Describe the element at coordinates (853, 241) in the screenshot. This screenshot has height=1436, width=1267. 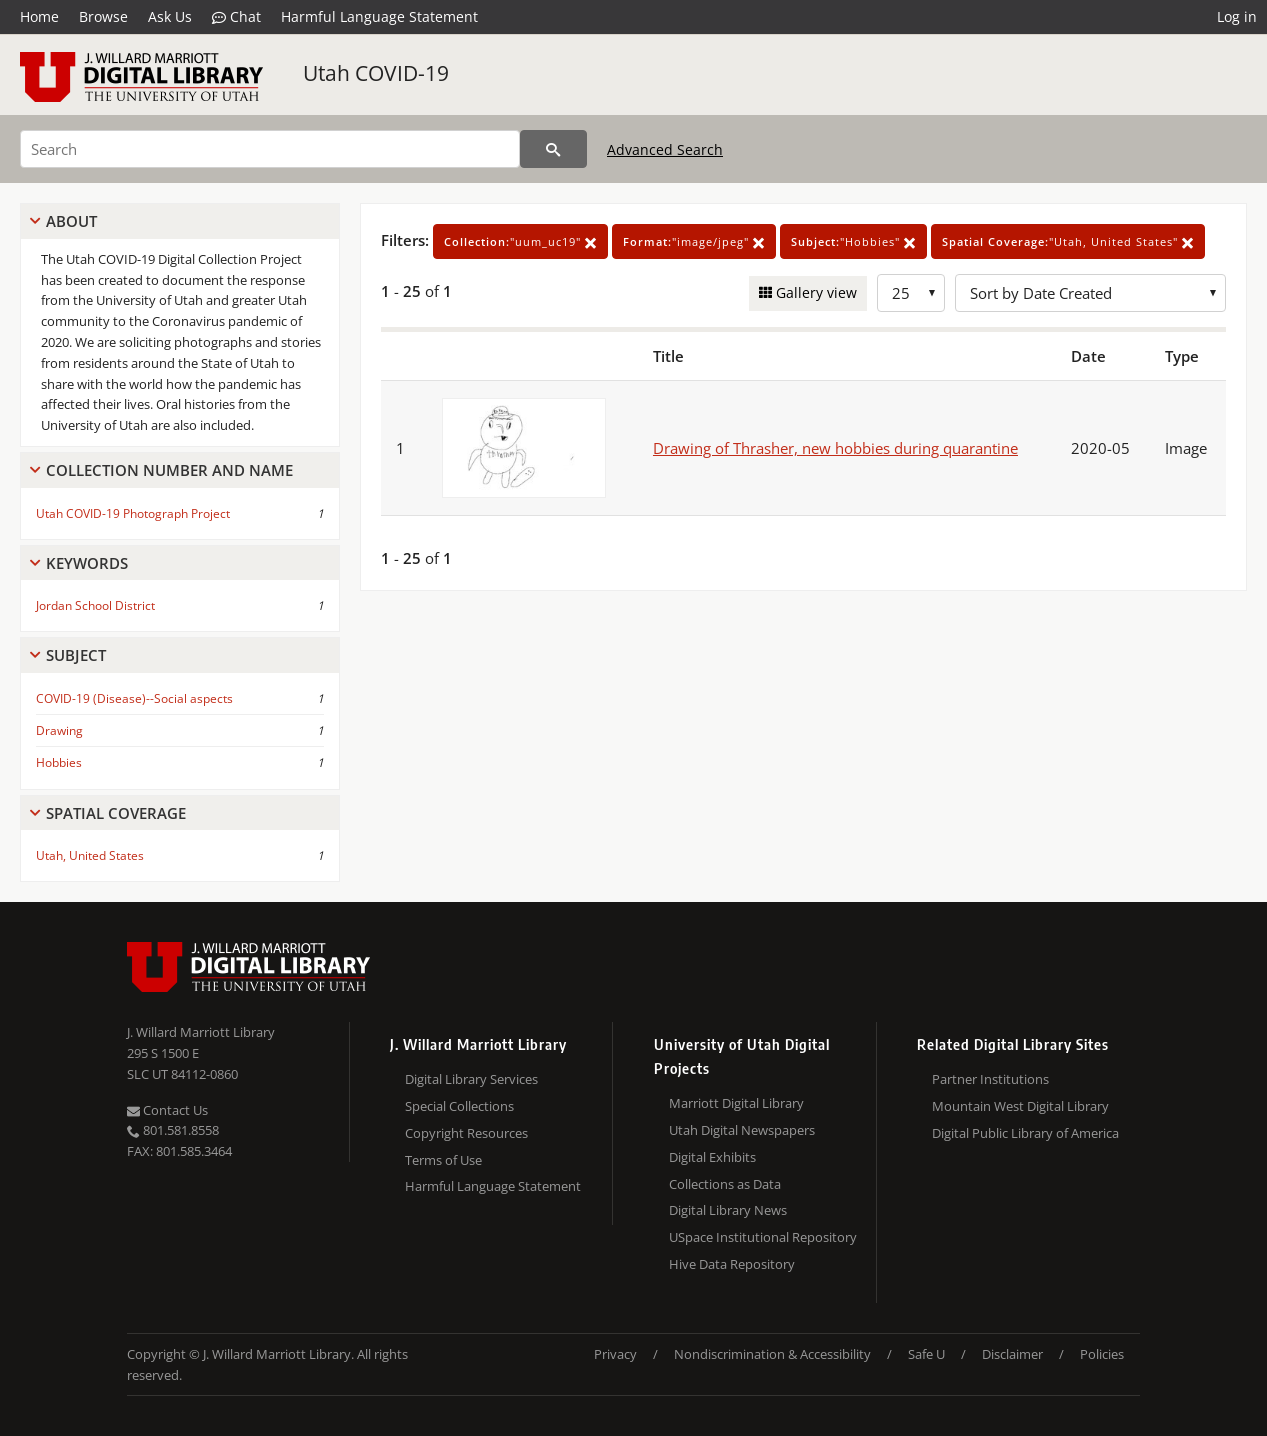
I see `"Hobbies"` at that location.